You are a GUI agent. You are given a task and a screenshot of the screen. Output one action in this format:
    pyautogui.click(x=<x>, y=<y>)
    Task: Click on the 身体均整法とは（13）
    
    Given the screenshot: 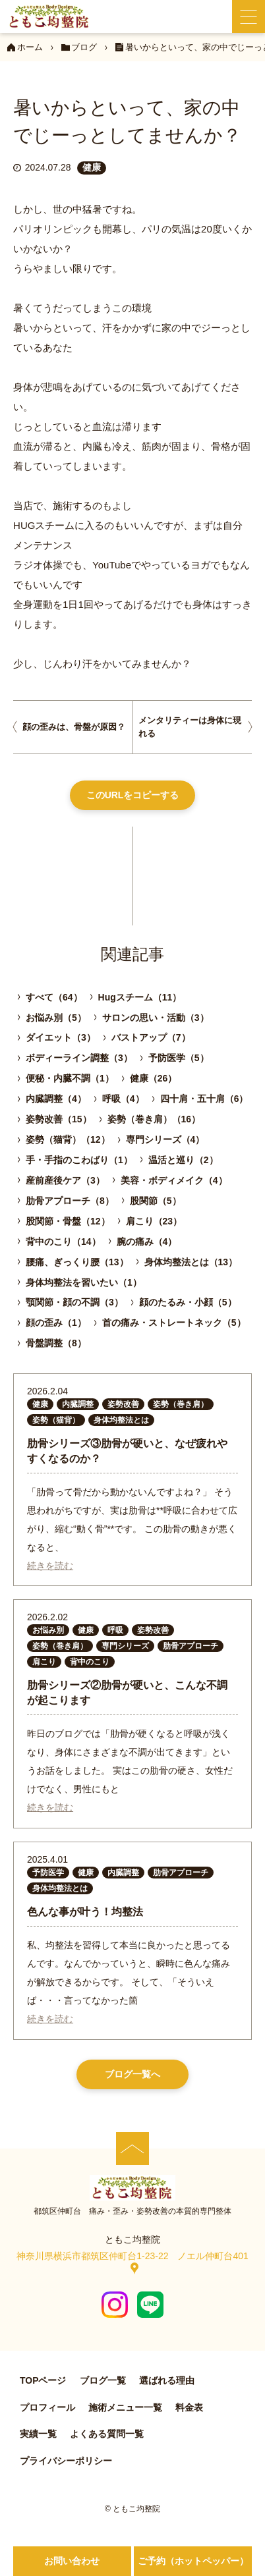 What is the action you would take?
    pyautogui.click(x=191, y=1262)
    